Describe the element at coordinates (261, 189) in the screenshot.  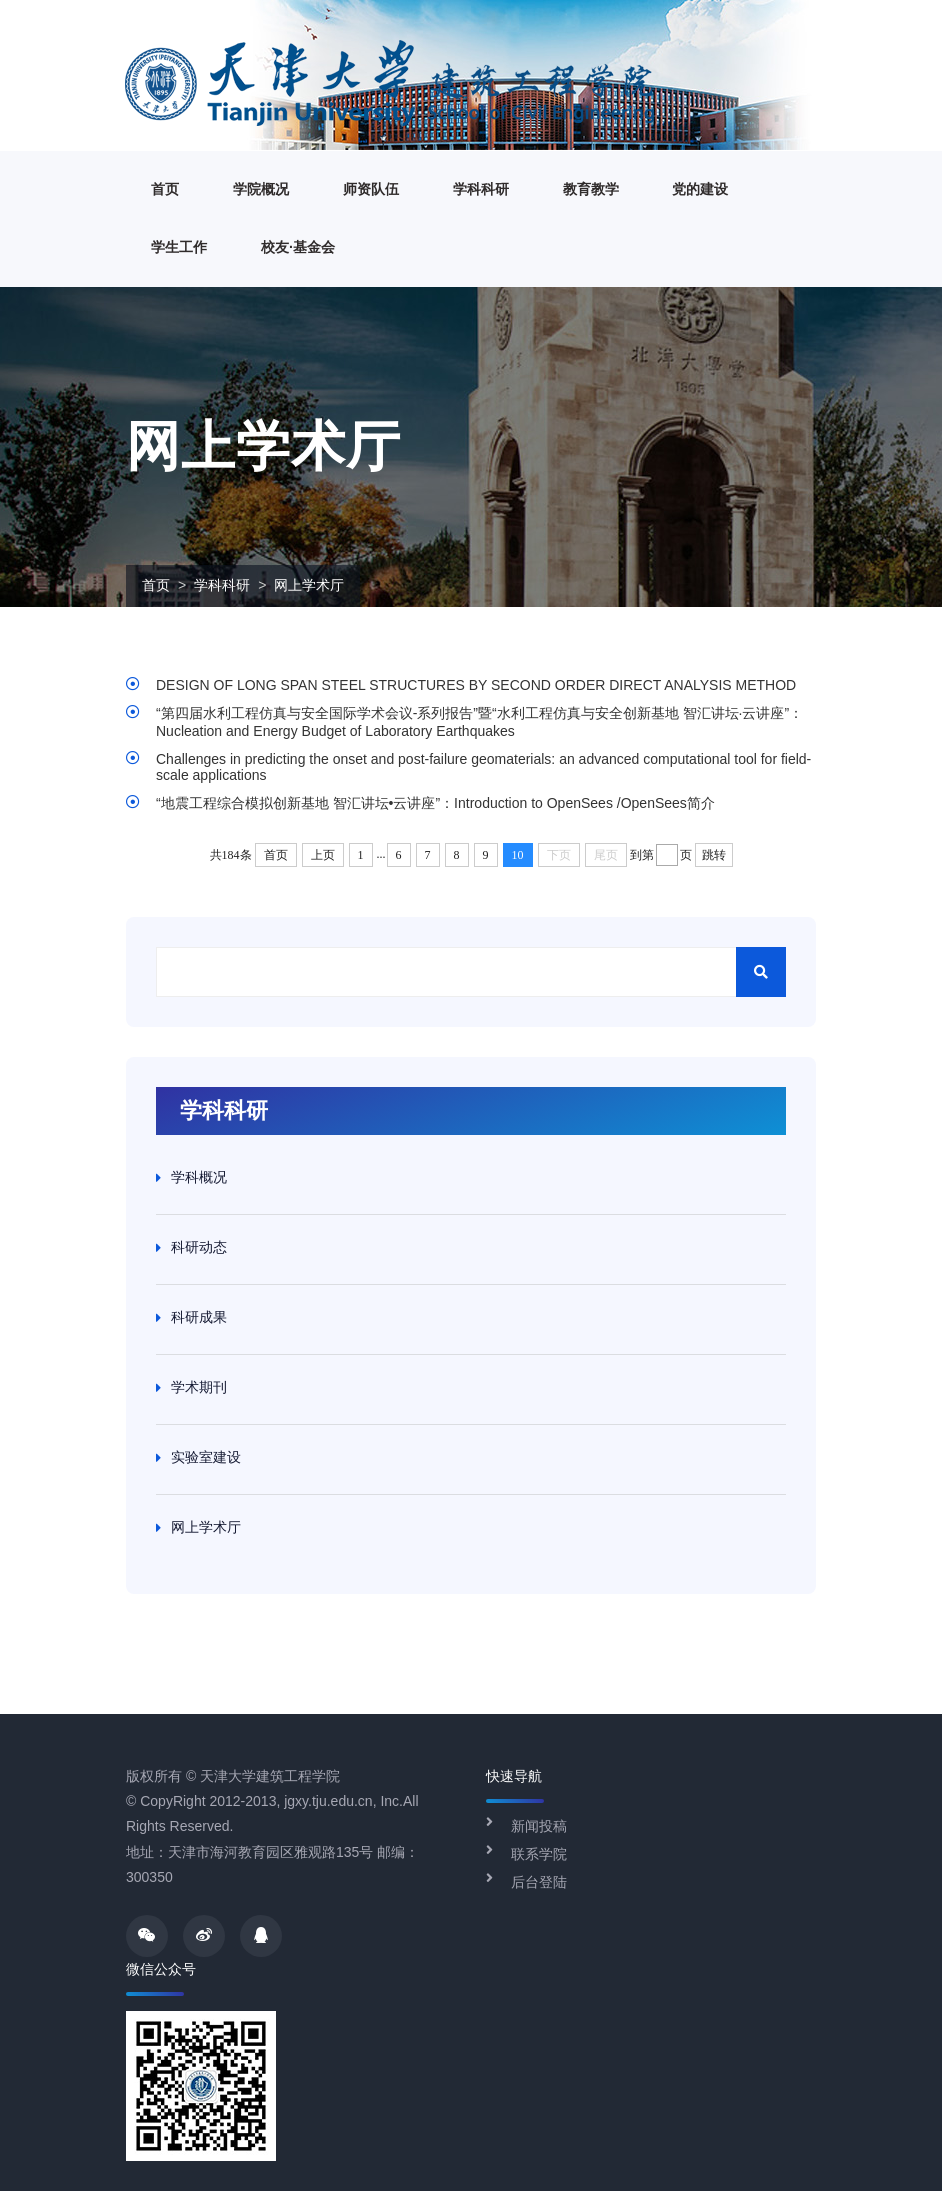
I see `学院概况` at that location.